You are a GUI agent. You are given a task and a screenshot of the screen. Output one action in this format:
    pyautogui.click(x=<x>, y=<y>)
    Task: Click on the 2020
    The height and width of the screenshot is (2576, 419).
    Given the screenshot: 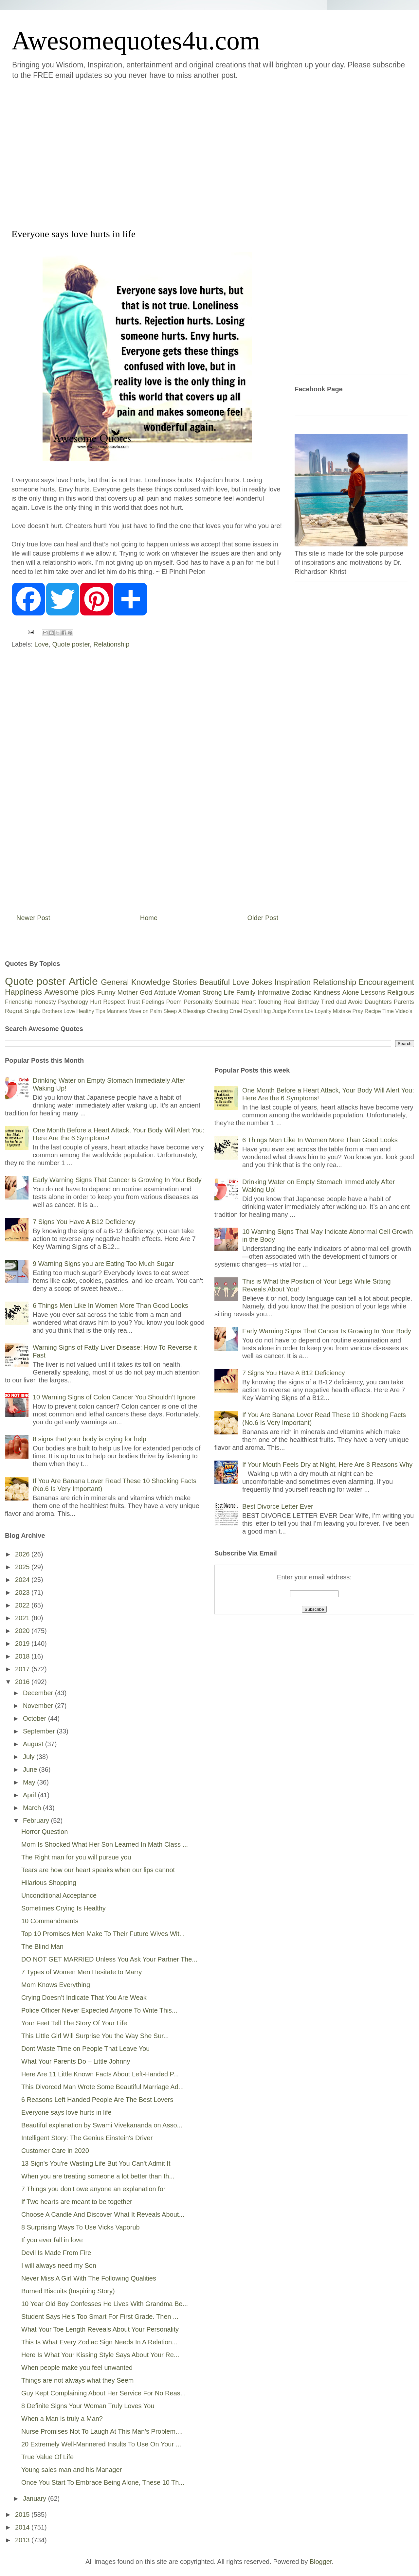 What is the action you would take?
    pyautogui.click(x=23, y=1630)
    